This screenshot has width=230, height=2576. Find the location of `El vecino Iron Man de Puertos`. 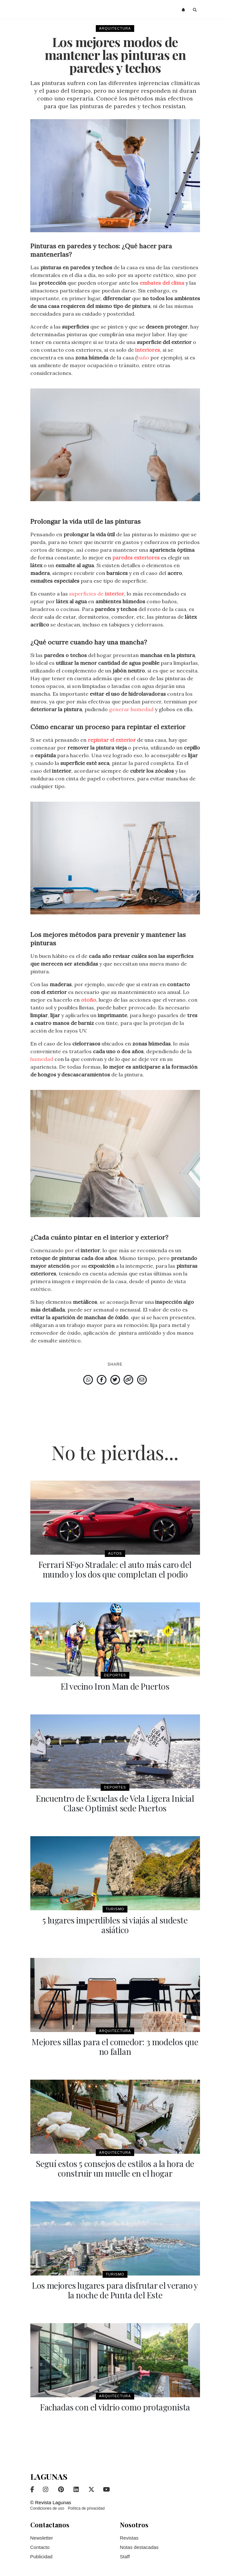

El vecino Iron Man de Puertos is located at coordinates (115, 1686).